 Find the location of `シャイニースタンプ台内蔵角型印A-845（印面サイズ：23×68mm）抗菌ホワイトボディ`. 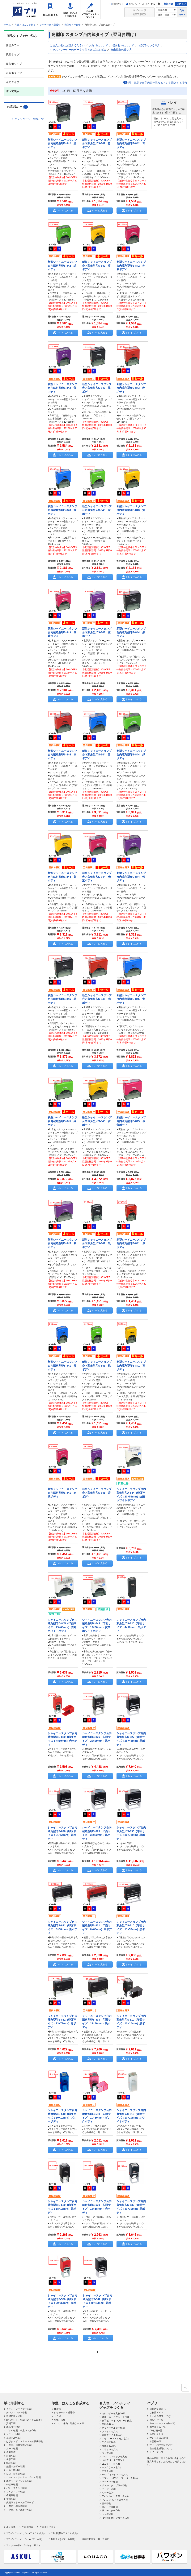

シャイニースタンプ台内蔵角型印A-845（印面サイズ：23×68mm）抗菌ホワイトボディ is located at coordinates (62, 1625).